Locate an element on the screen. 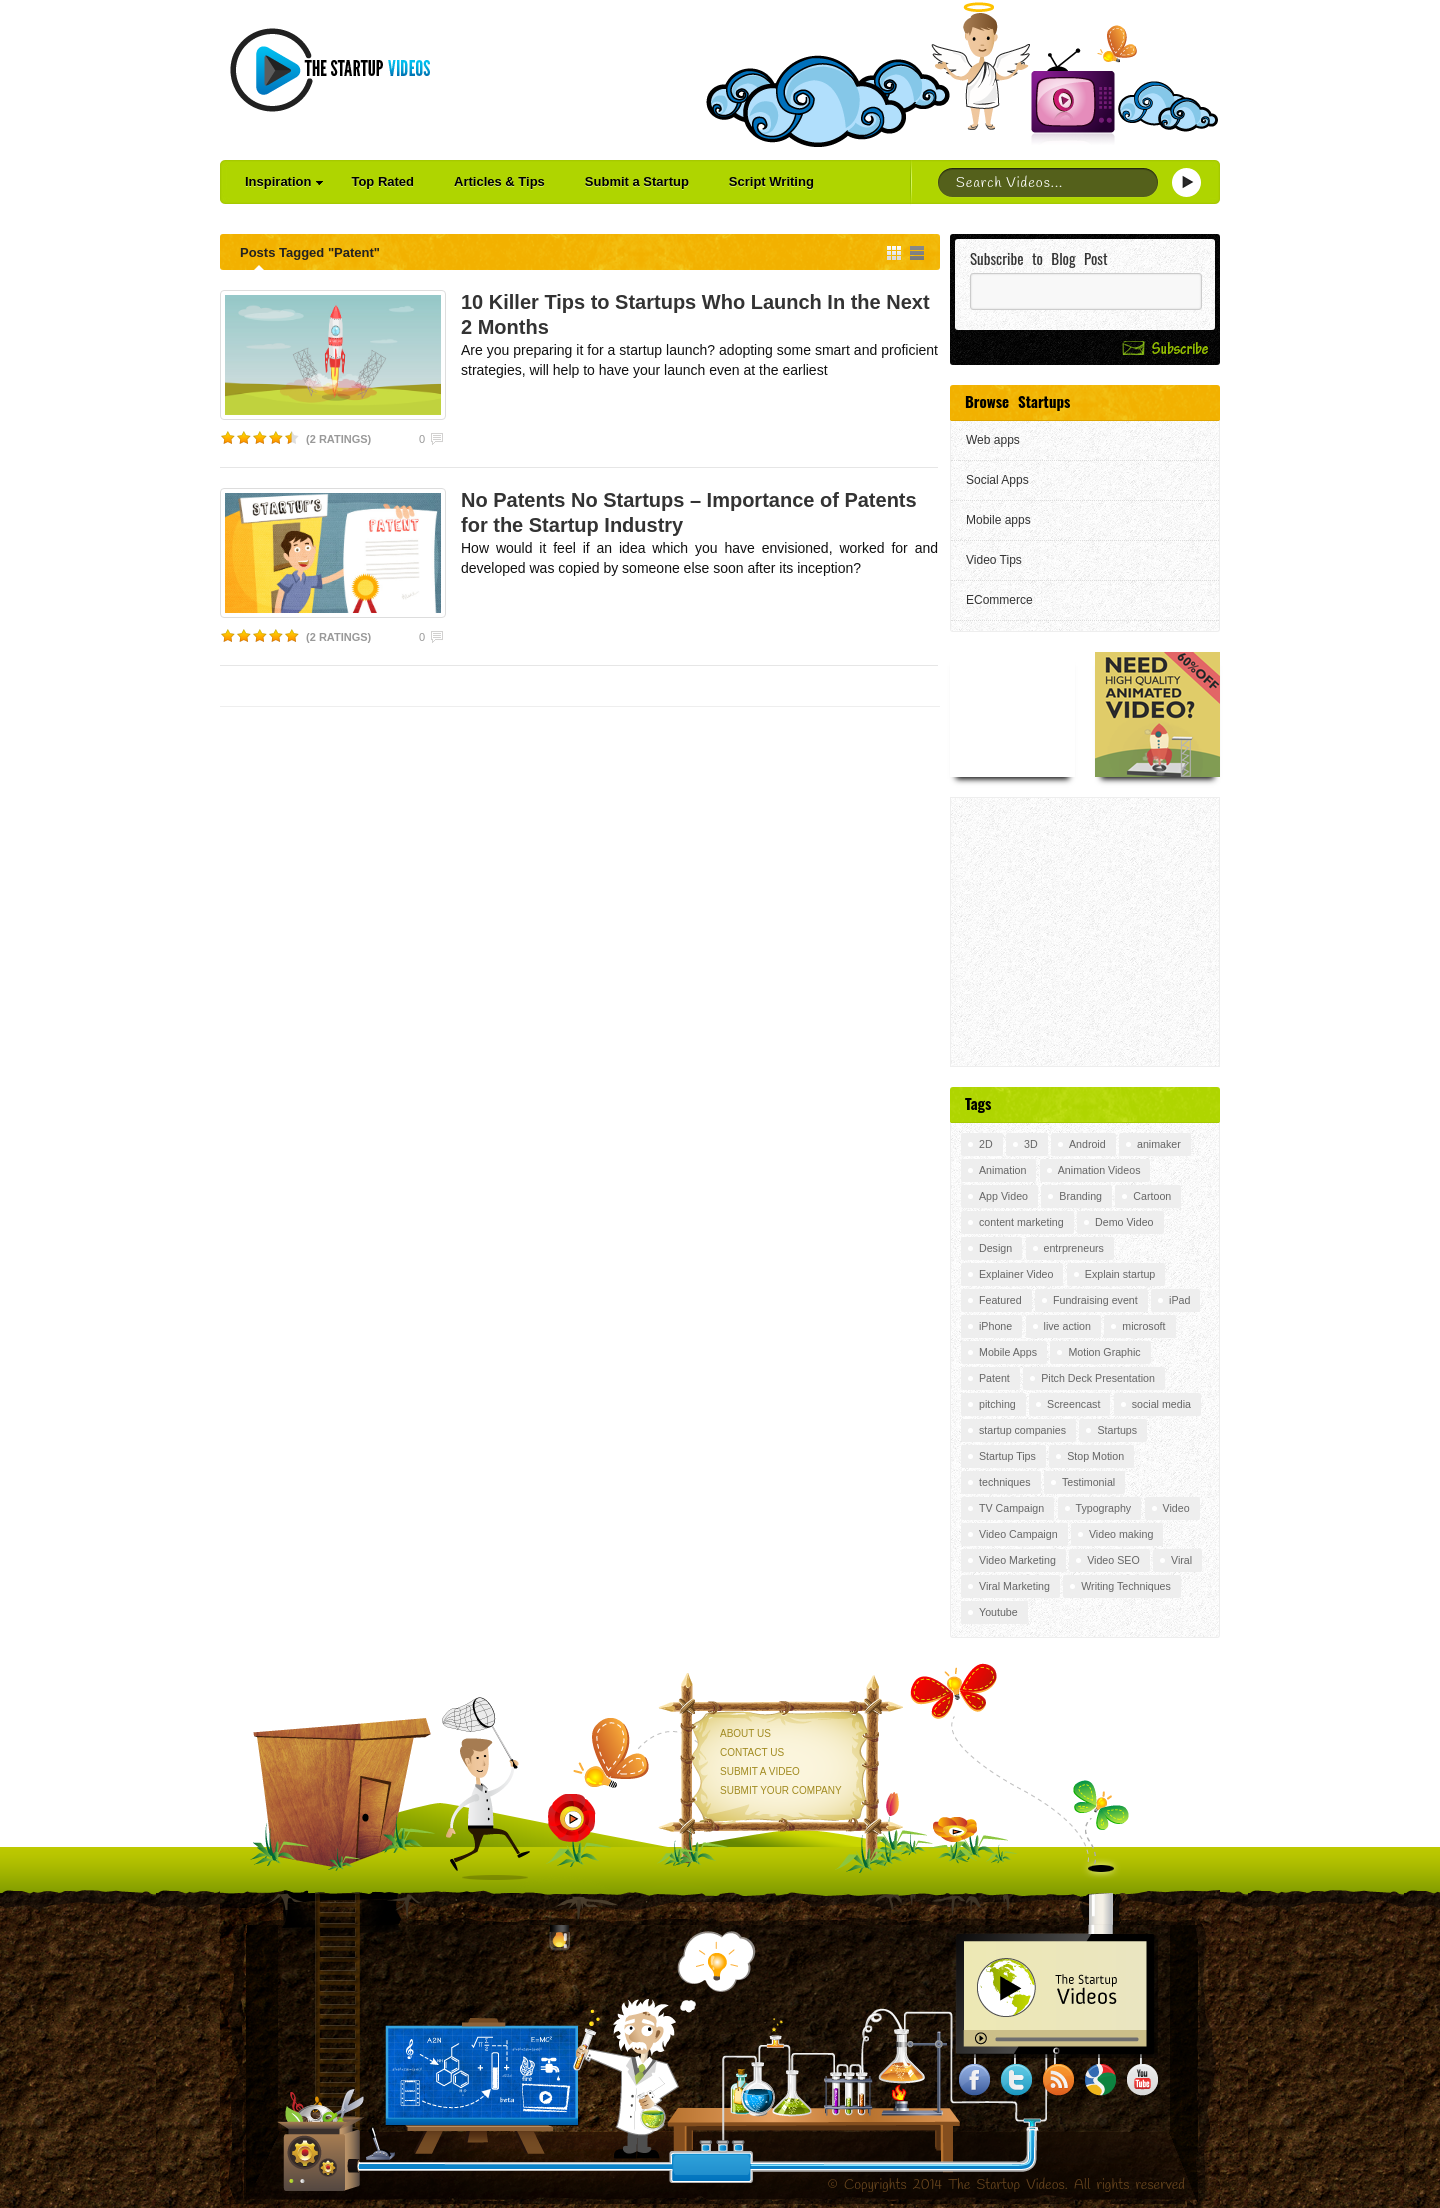  3D is located at coordinates (1031, 1144).